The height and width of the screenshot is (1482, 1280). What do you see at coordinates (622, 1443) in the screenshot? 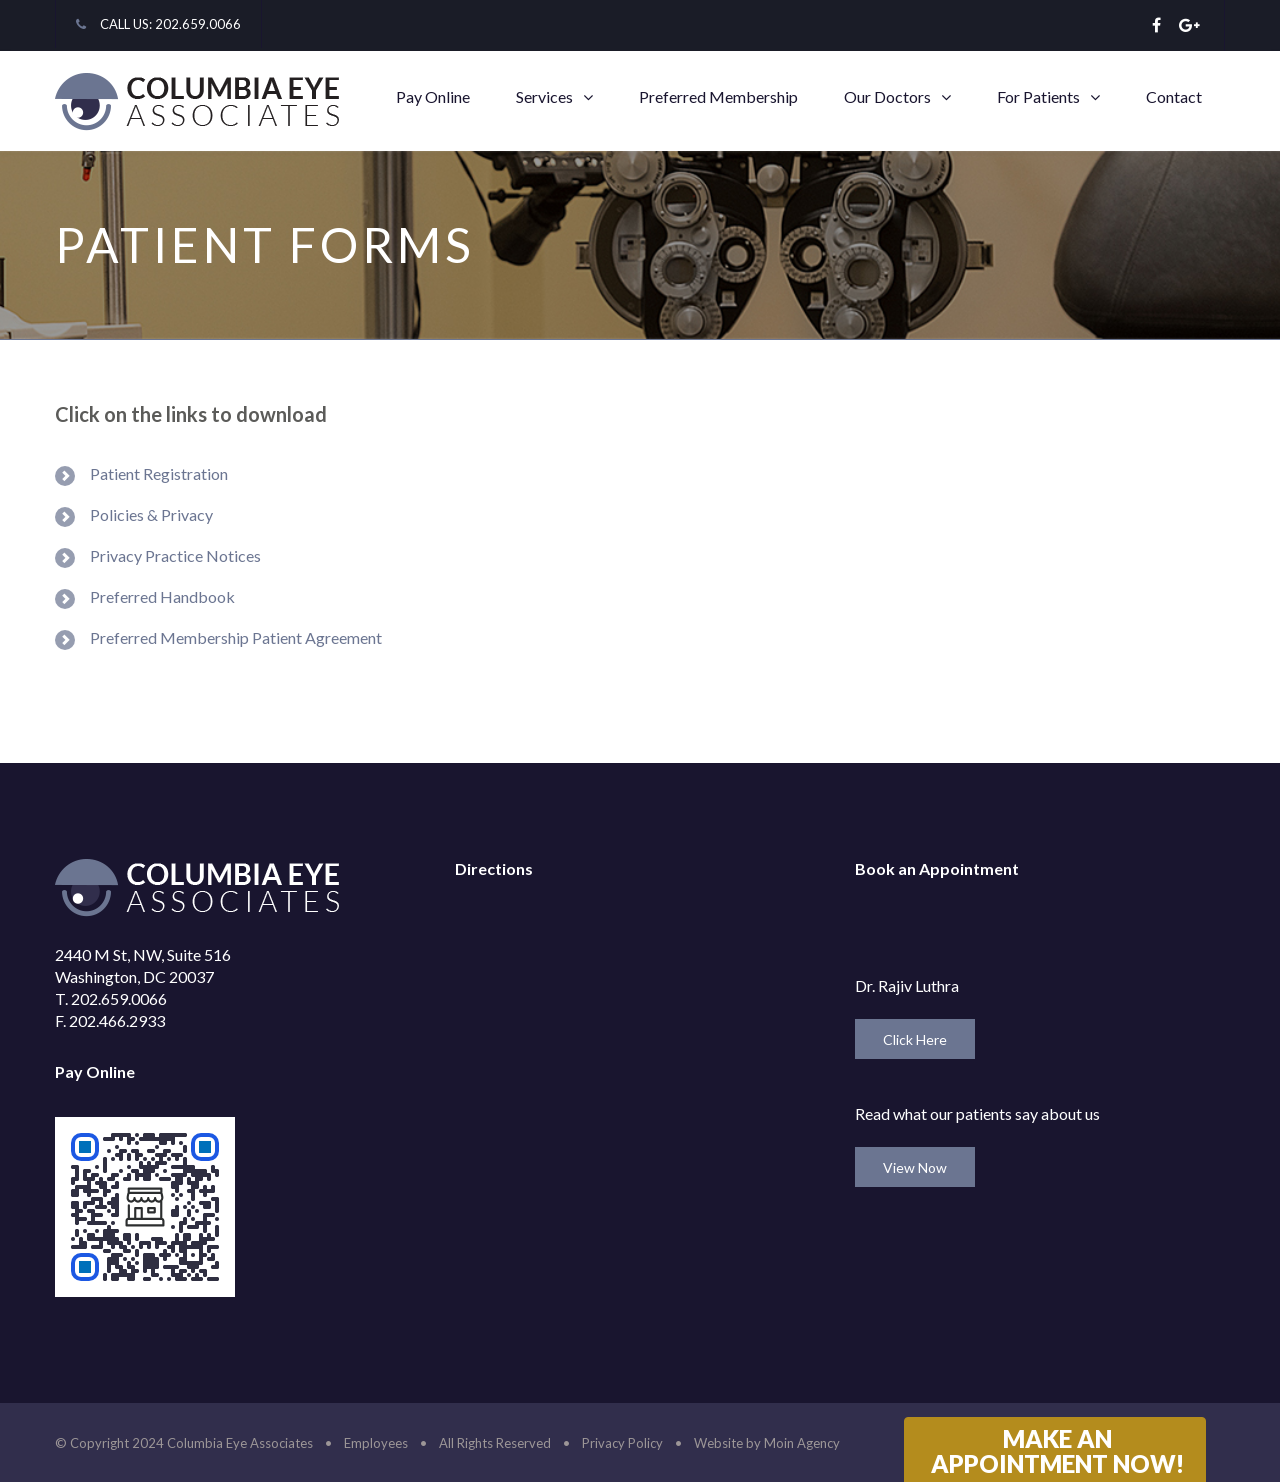
I see `Privacy Policy` at bounding box center [622, 1443].